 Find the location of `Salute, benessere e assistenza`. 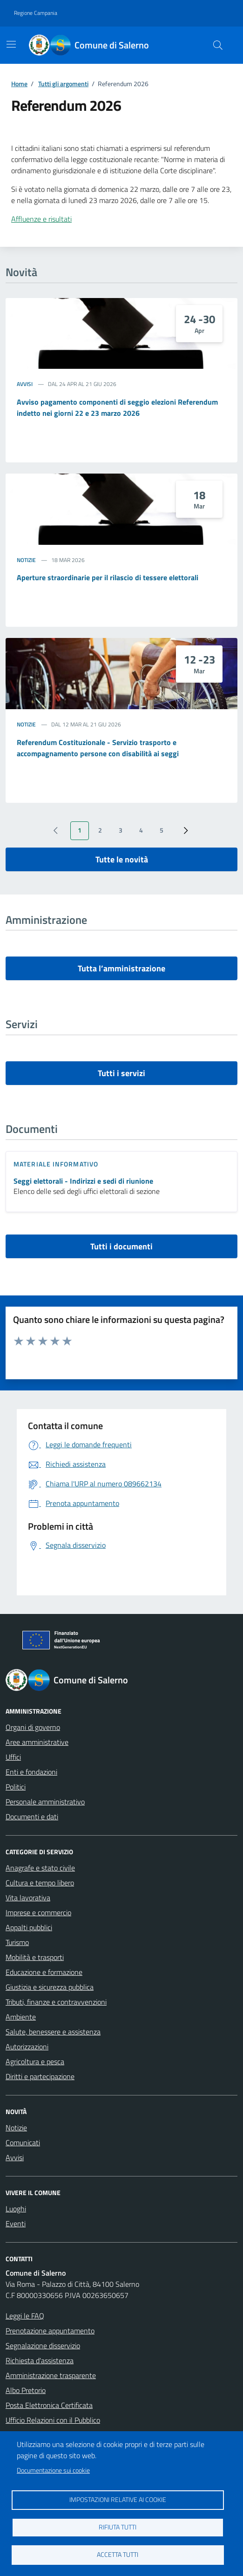

Salute, benessere e assistenza is located at coordinates (53, 2031).